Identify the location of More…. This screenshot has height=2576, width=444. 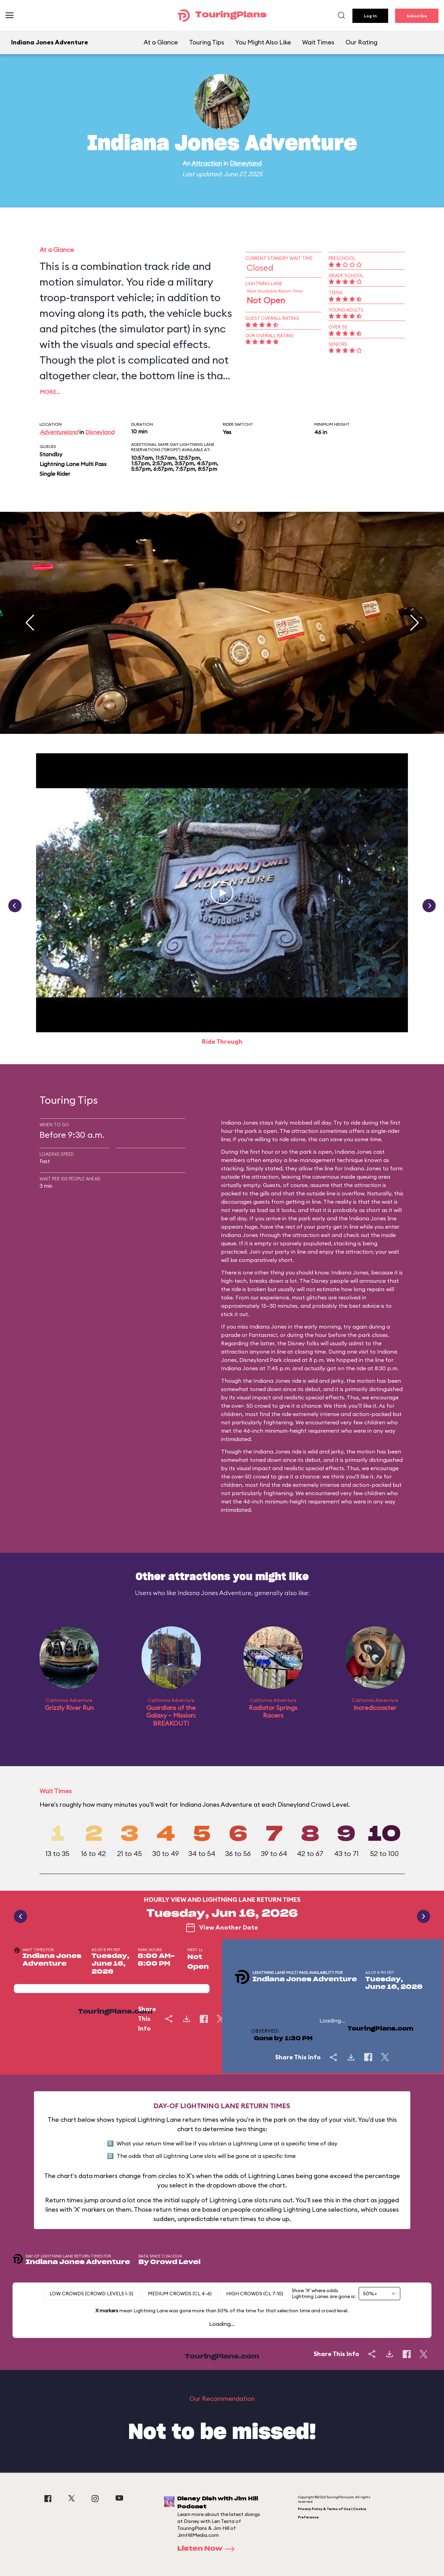
(50, 391).